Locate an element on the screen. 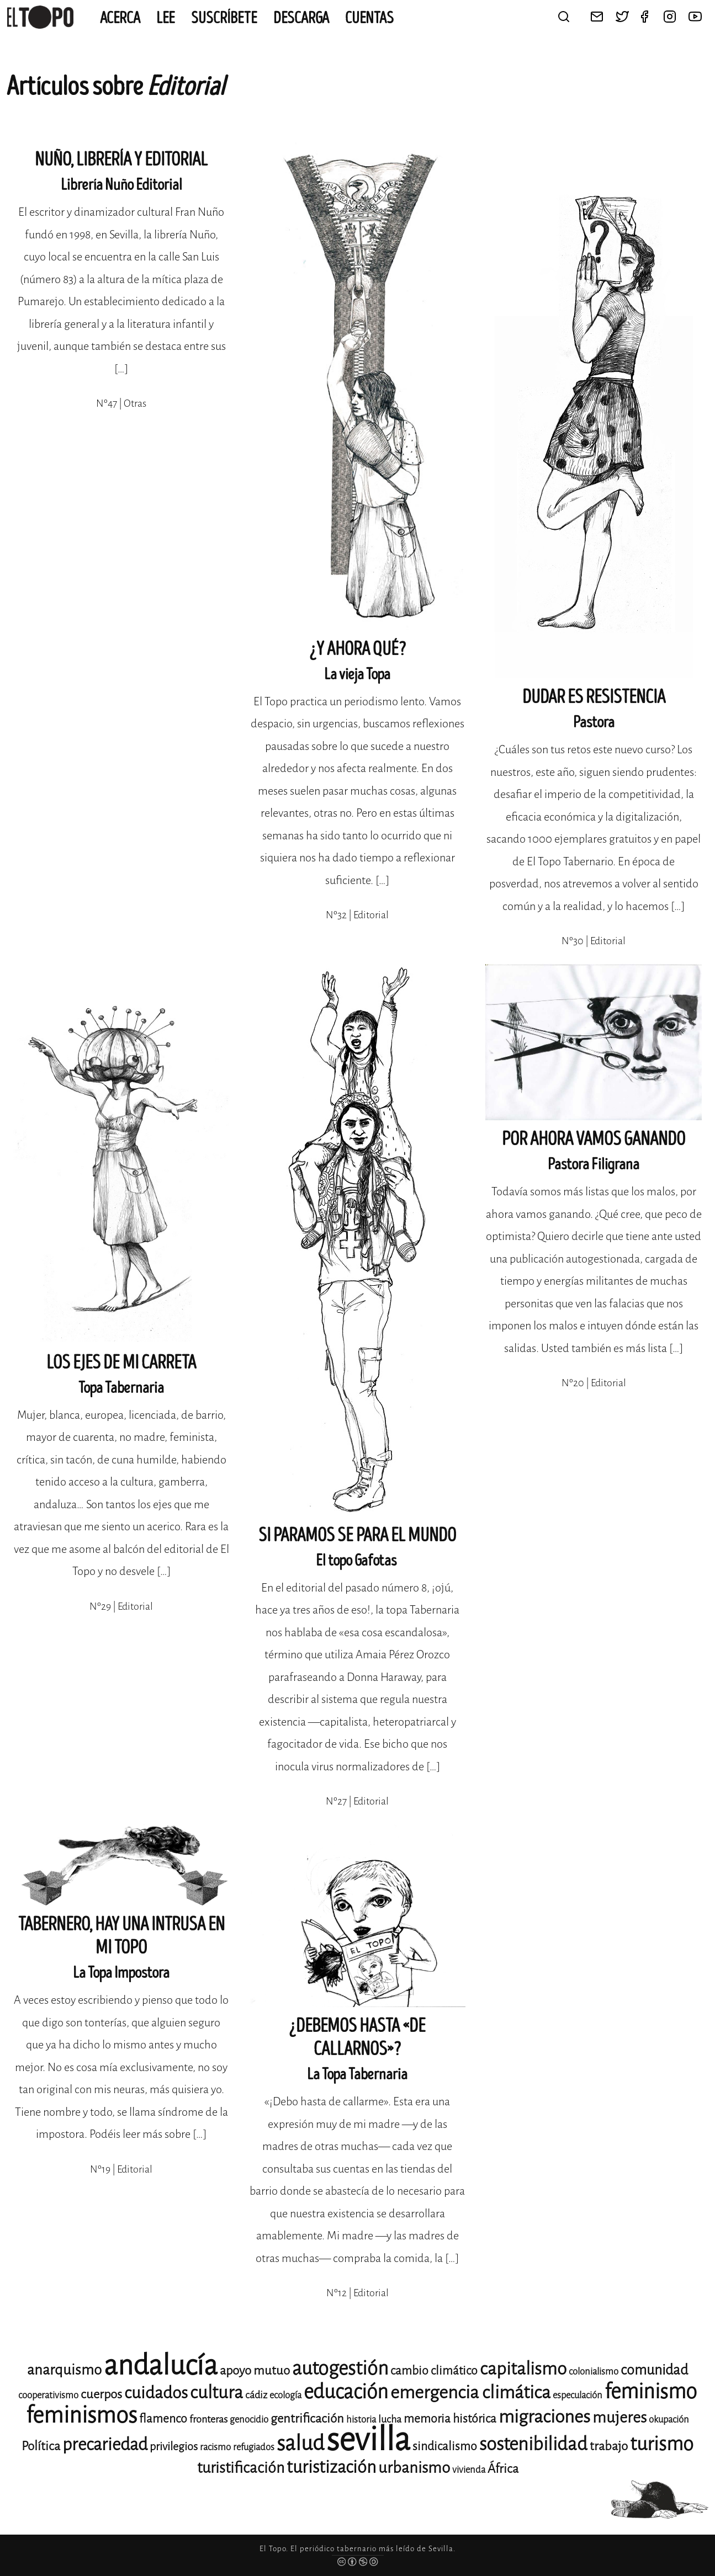 The height and width of the screenshot is (2576, 715). mujeres [mujeres (20 elementos)] is located at coordinates (619, 2417).